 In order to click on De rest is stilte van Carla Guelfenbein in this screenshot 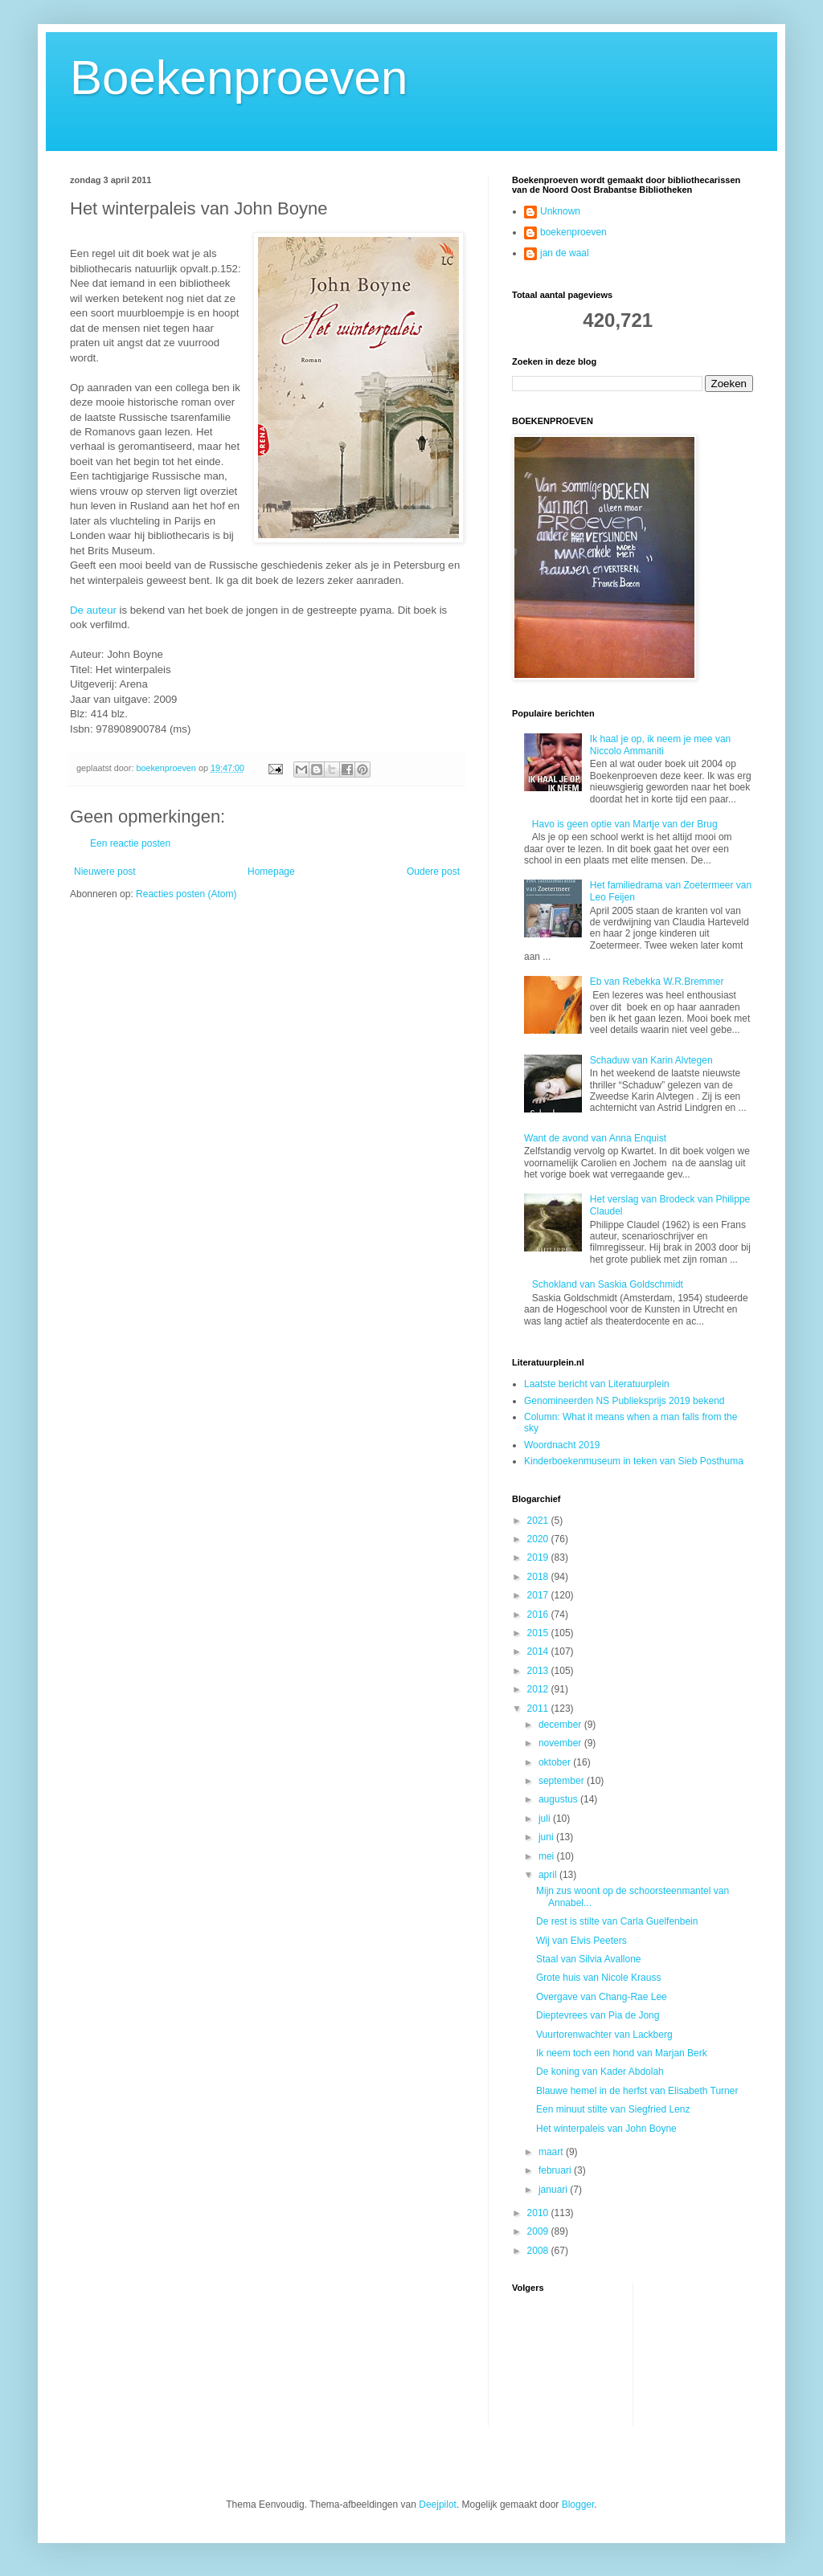, I will do `click(617, 1921)`.